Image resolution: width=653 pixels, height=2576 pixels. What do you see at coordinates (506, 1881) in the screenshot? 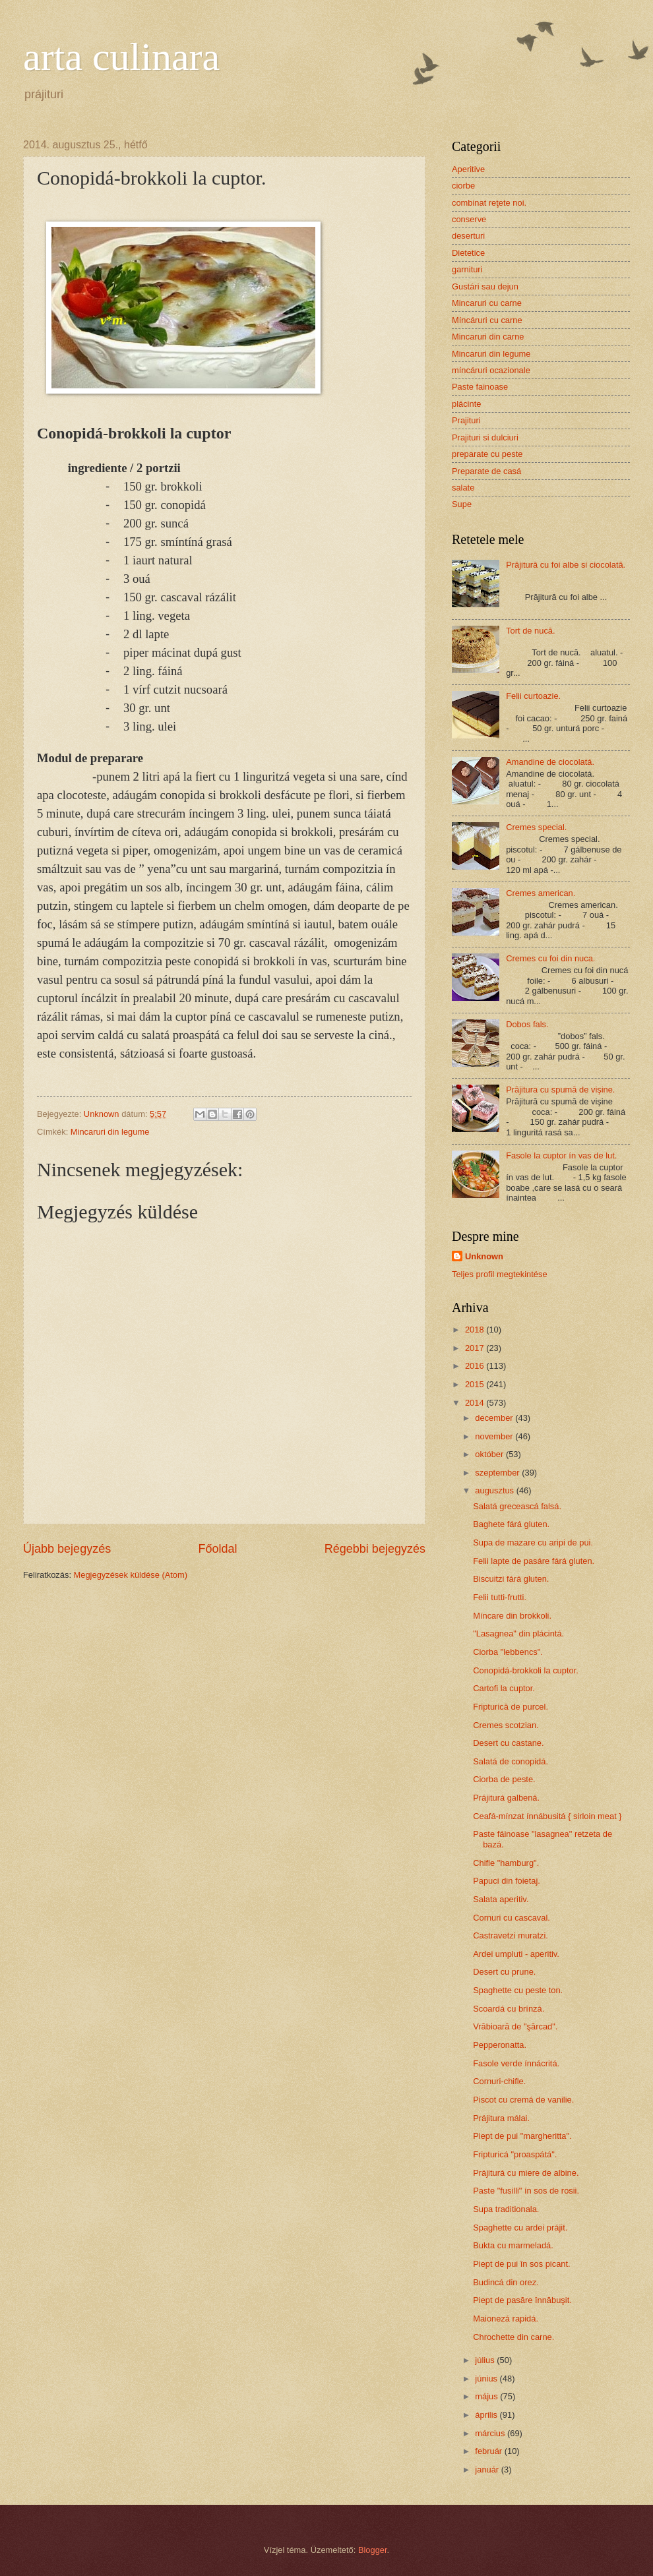
I see `Papuci din foietaj.` at bounding box center [506, 1881].